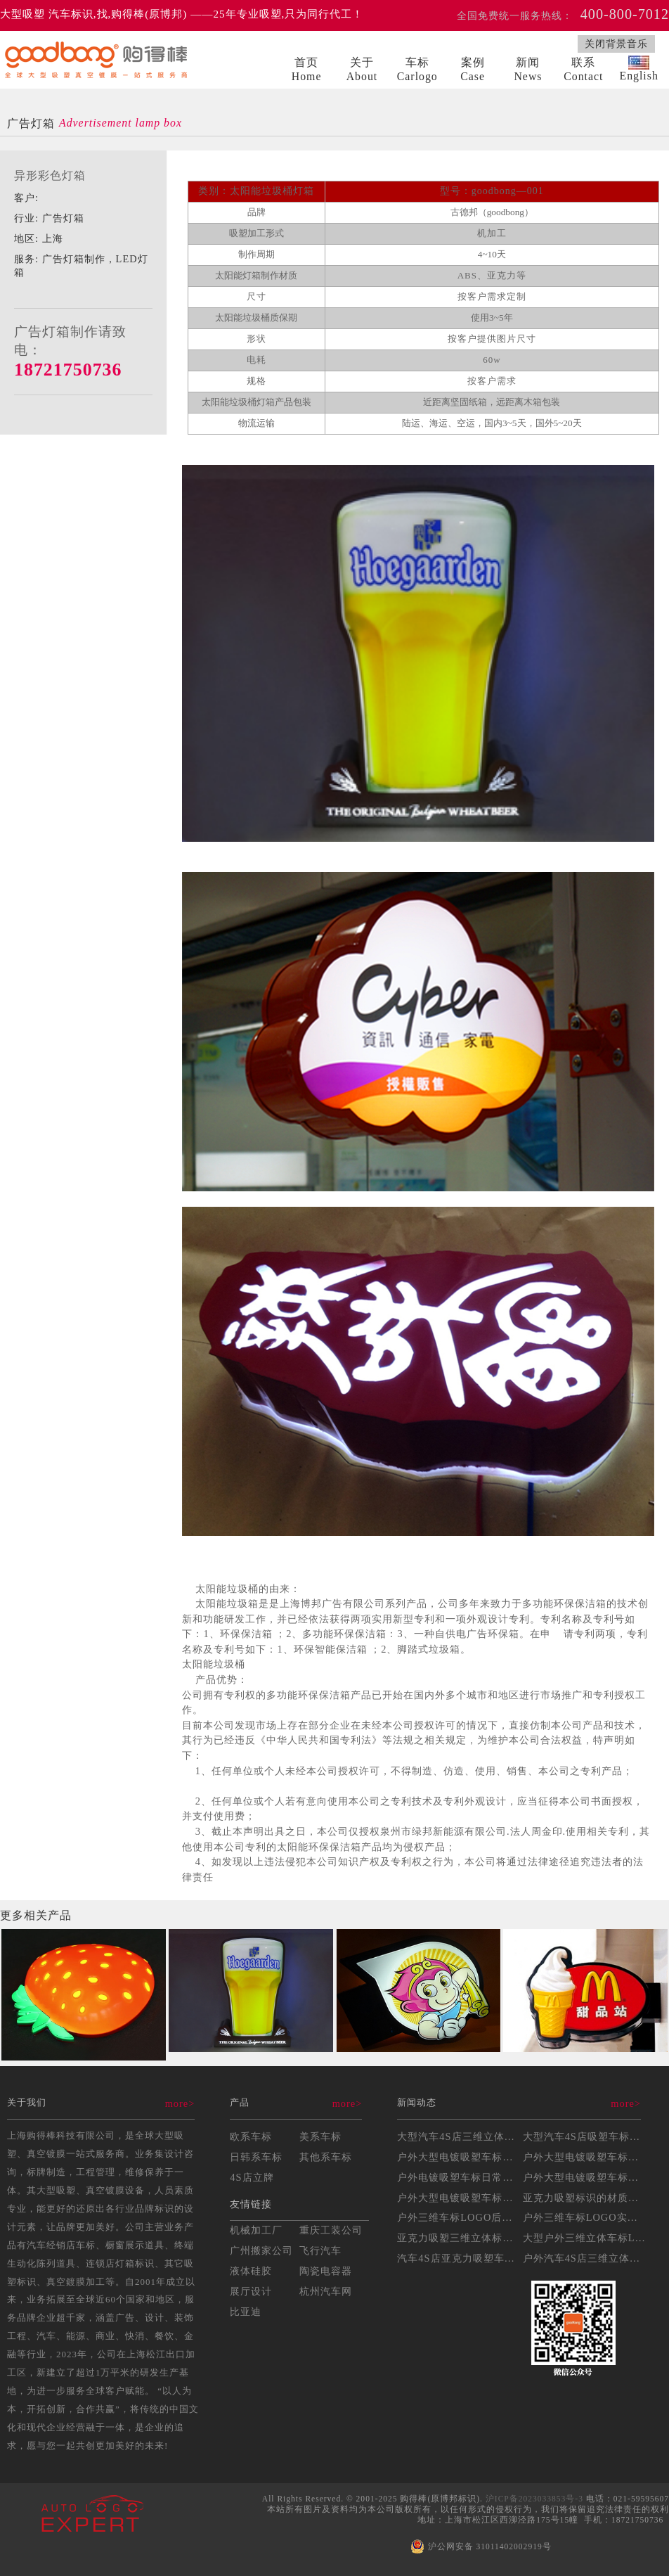 The image size is (669, 2576). Describe the element at coordinates (528, 69) in the screenshot. I see `新闻News` at that location.